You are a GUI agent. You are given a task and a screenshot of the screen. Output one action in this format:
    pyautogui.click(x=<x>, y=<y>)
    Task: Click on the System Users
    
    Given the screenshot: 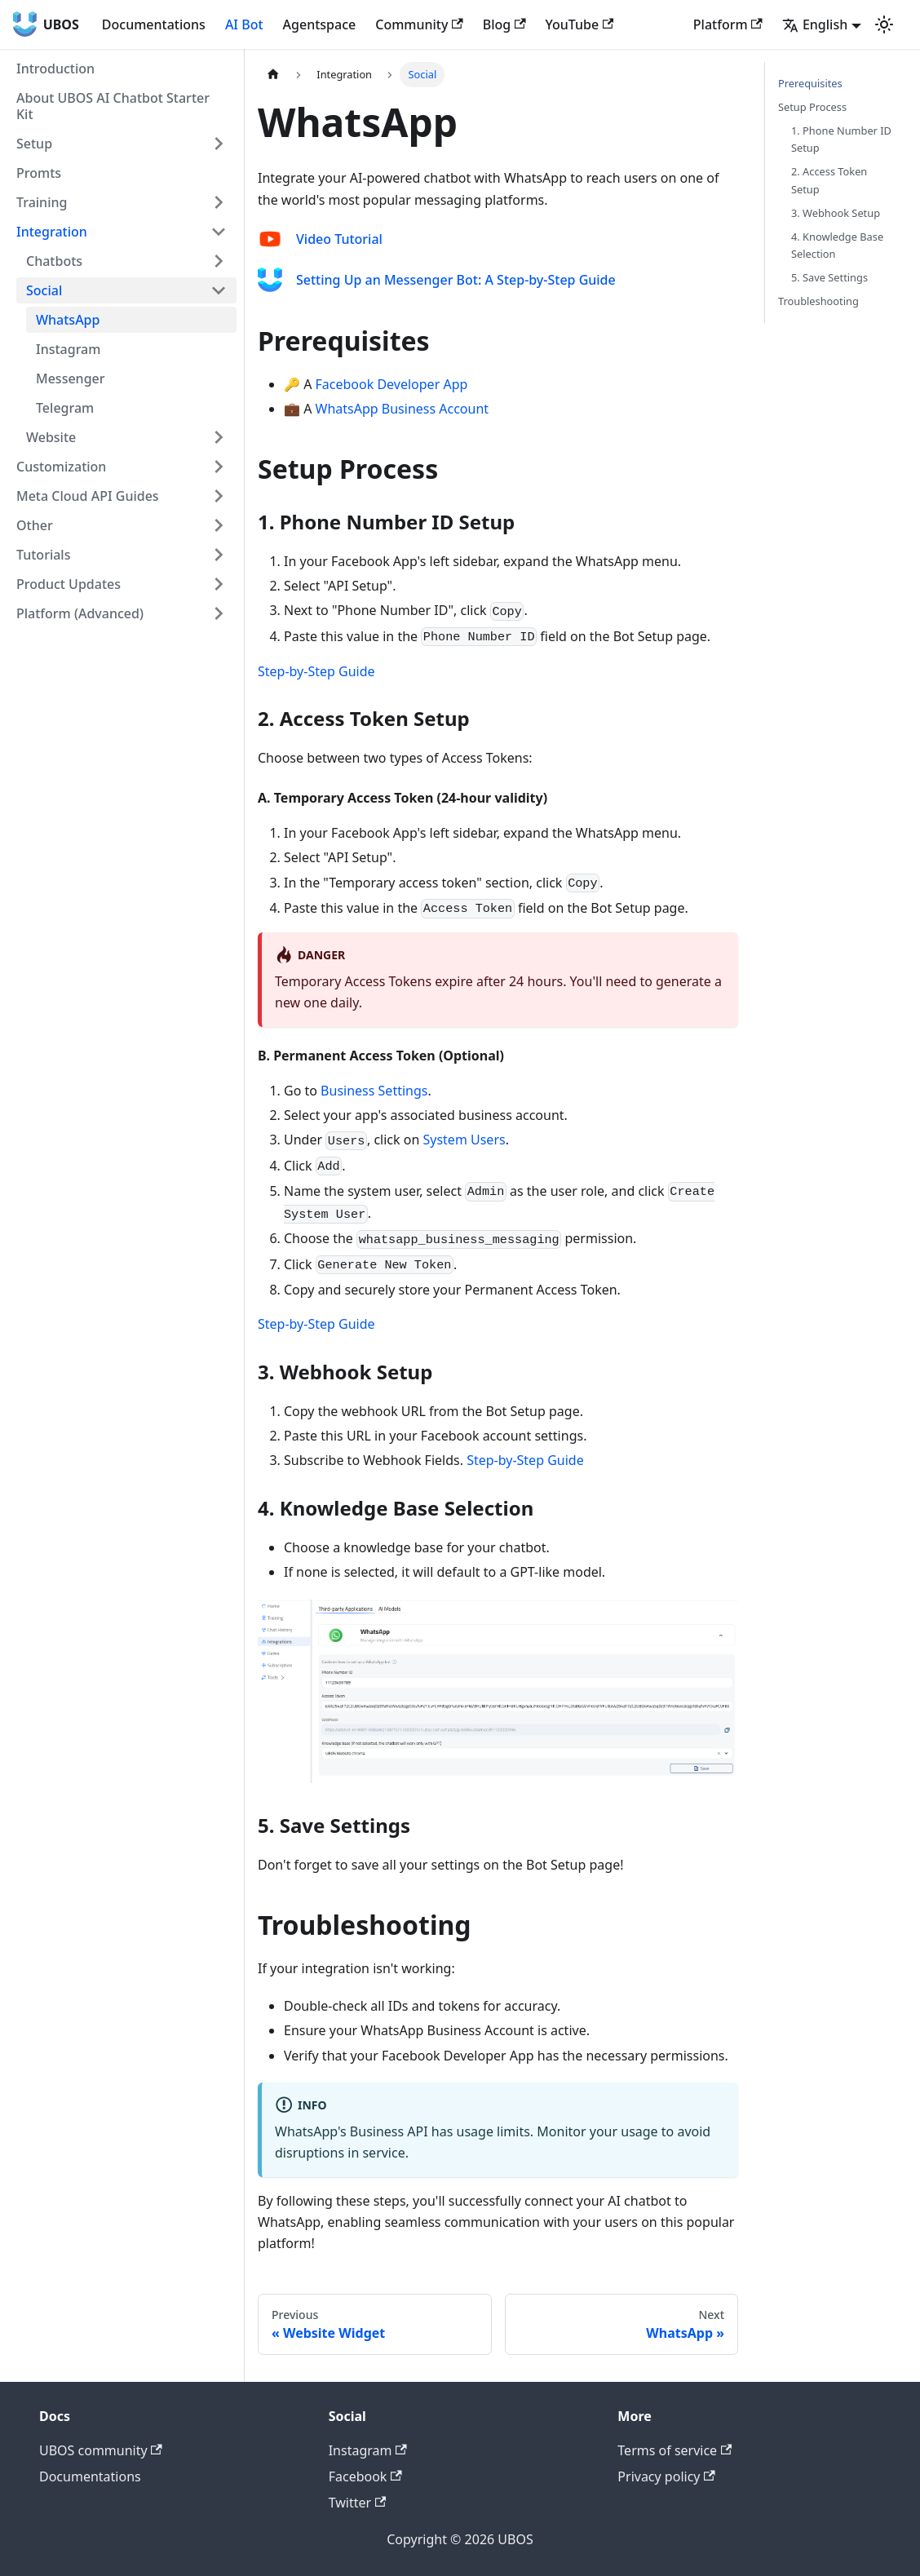 What is the action you would take?
    pyautogui.click(x=463, y=1140)
    